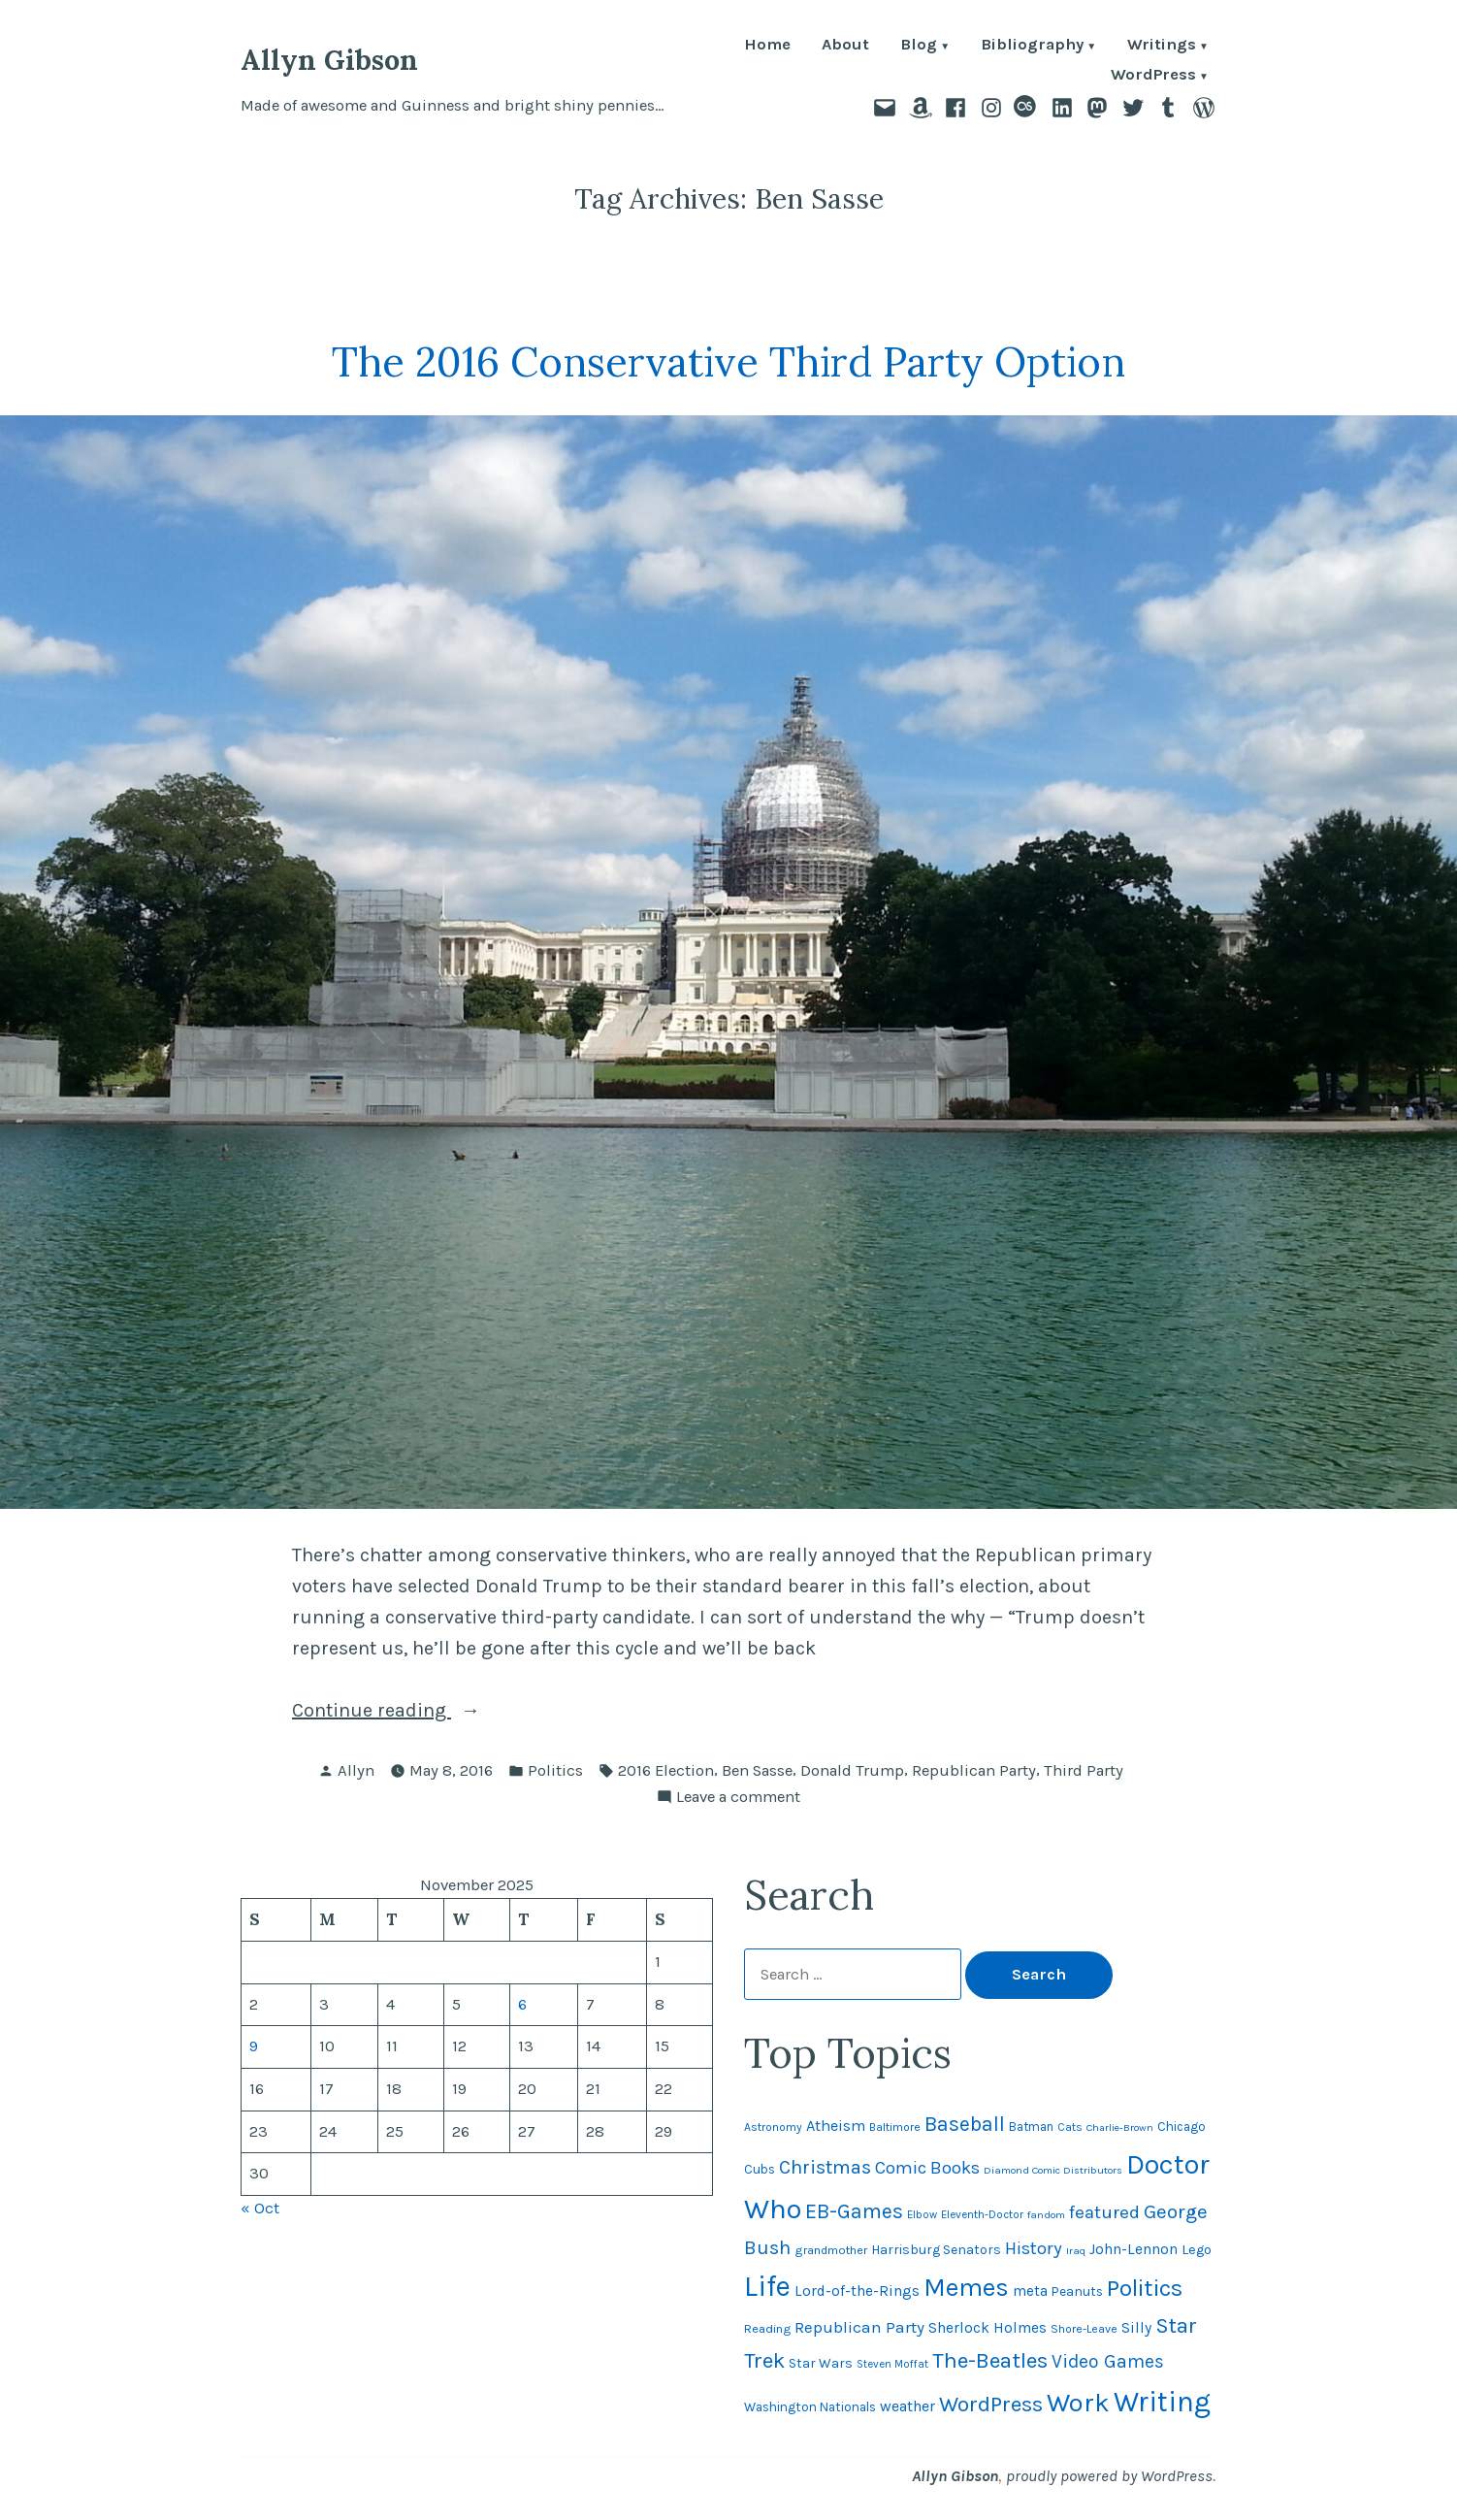 The image size is (1457, 2520). What do you see at coordinates (892, 2364) in the screenshot?
I see `Steven Moffat [Steven Moffat (42 items)]` at bounding box center [892, 2364].